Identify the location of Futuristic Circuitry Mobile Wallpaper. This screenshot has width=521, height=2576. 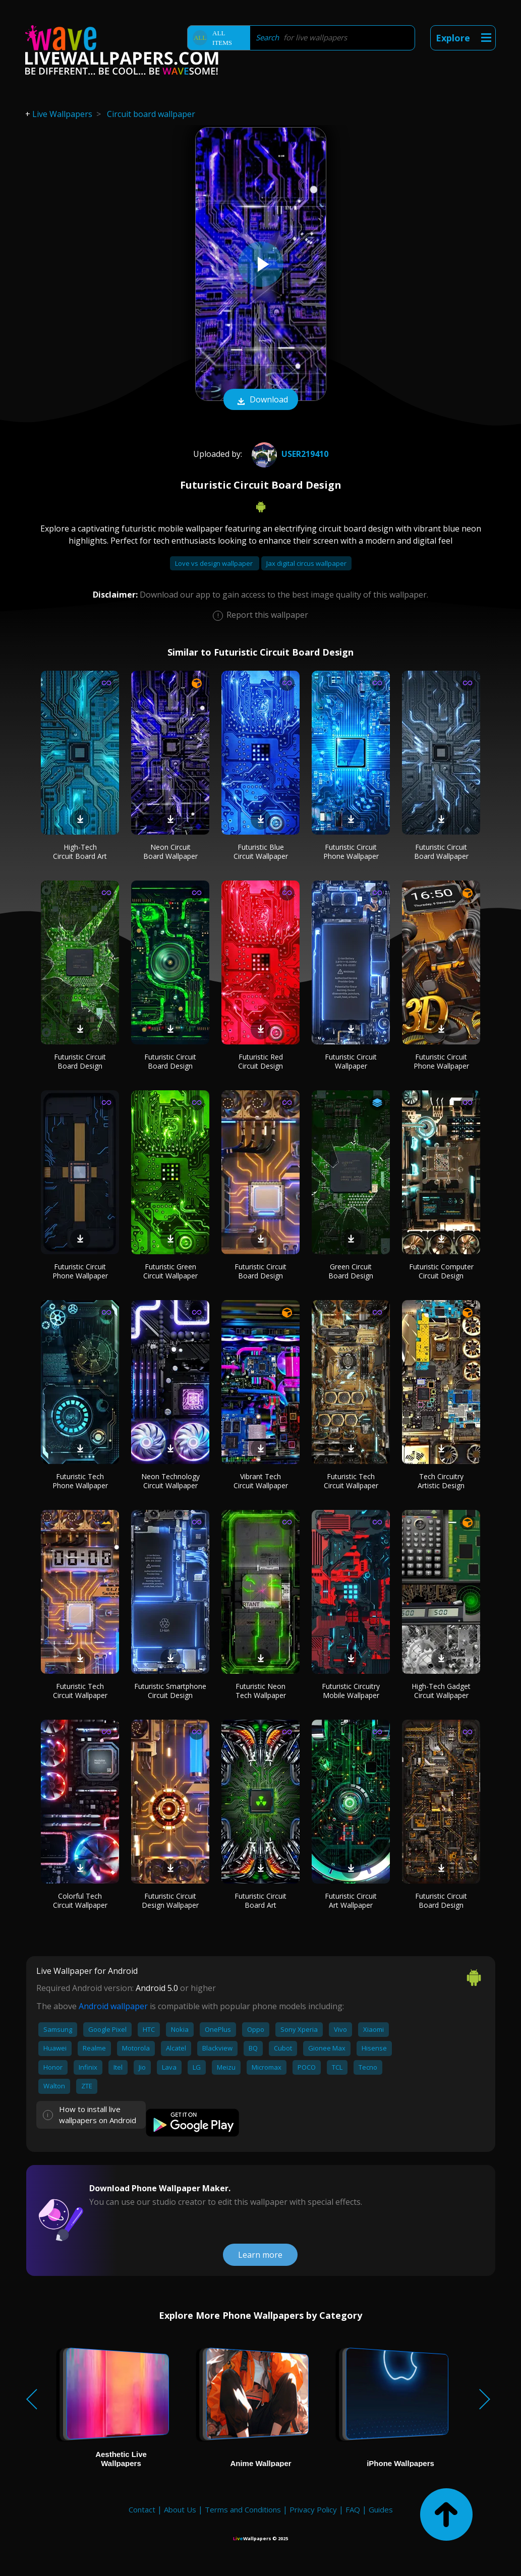
(351, 1690).